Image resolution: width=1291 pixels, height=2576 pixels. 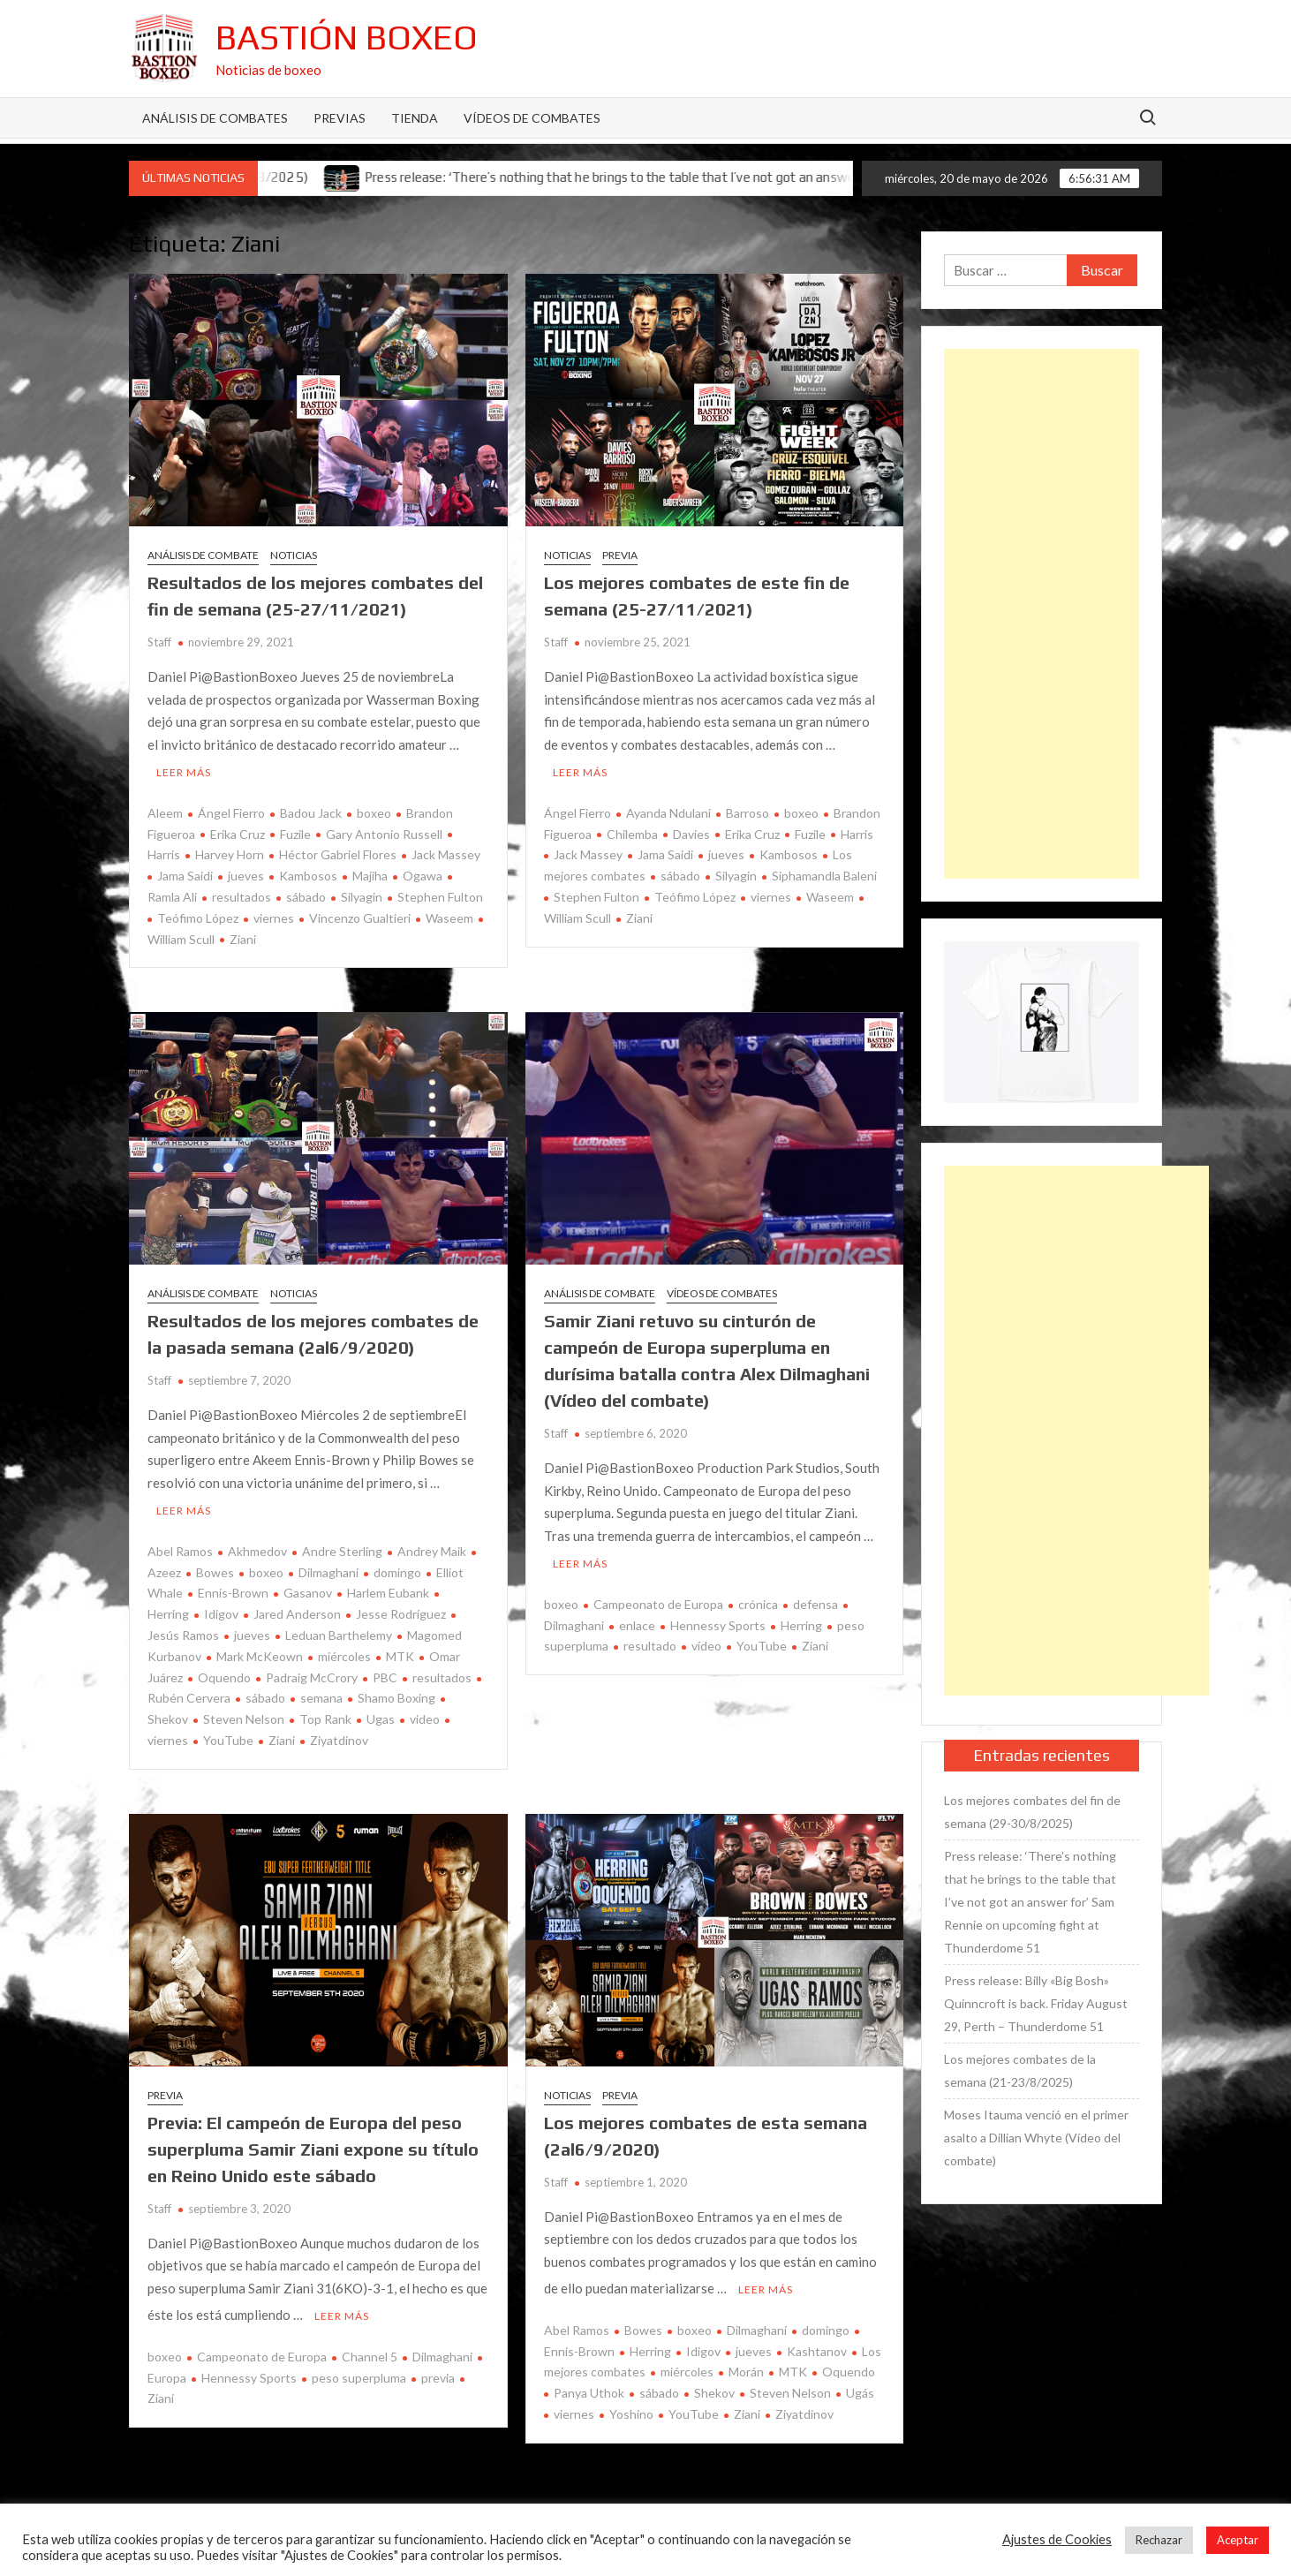 I want to click on Ajustes de Cookies [button], so click(x=1057, y=2539).